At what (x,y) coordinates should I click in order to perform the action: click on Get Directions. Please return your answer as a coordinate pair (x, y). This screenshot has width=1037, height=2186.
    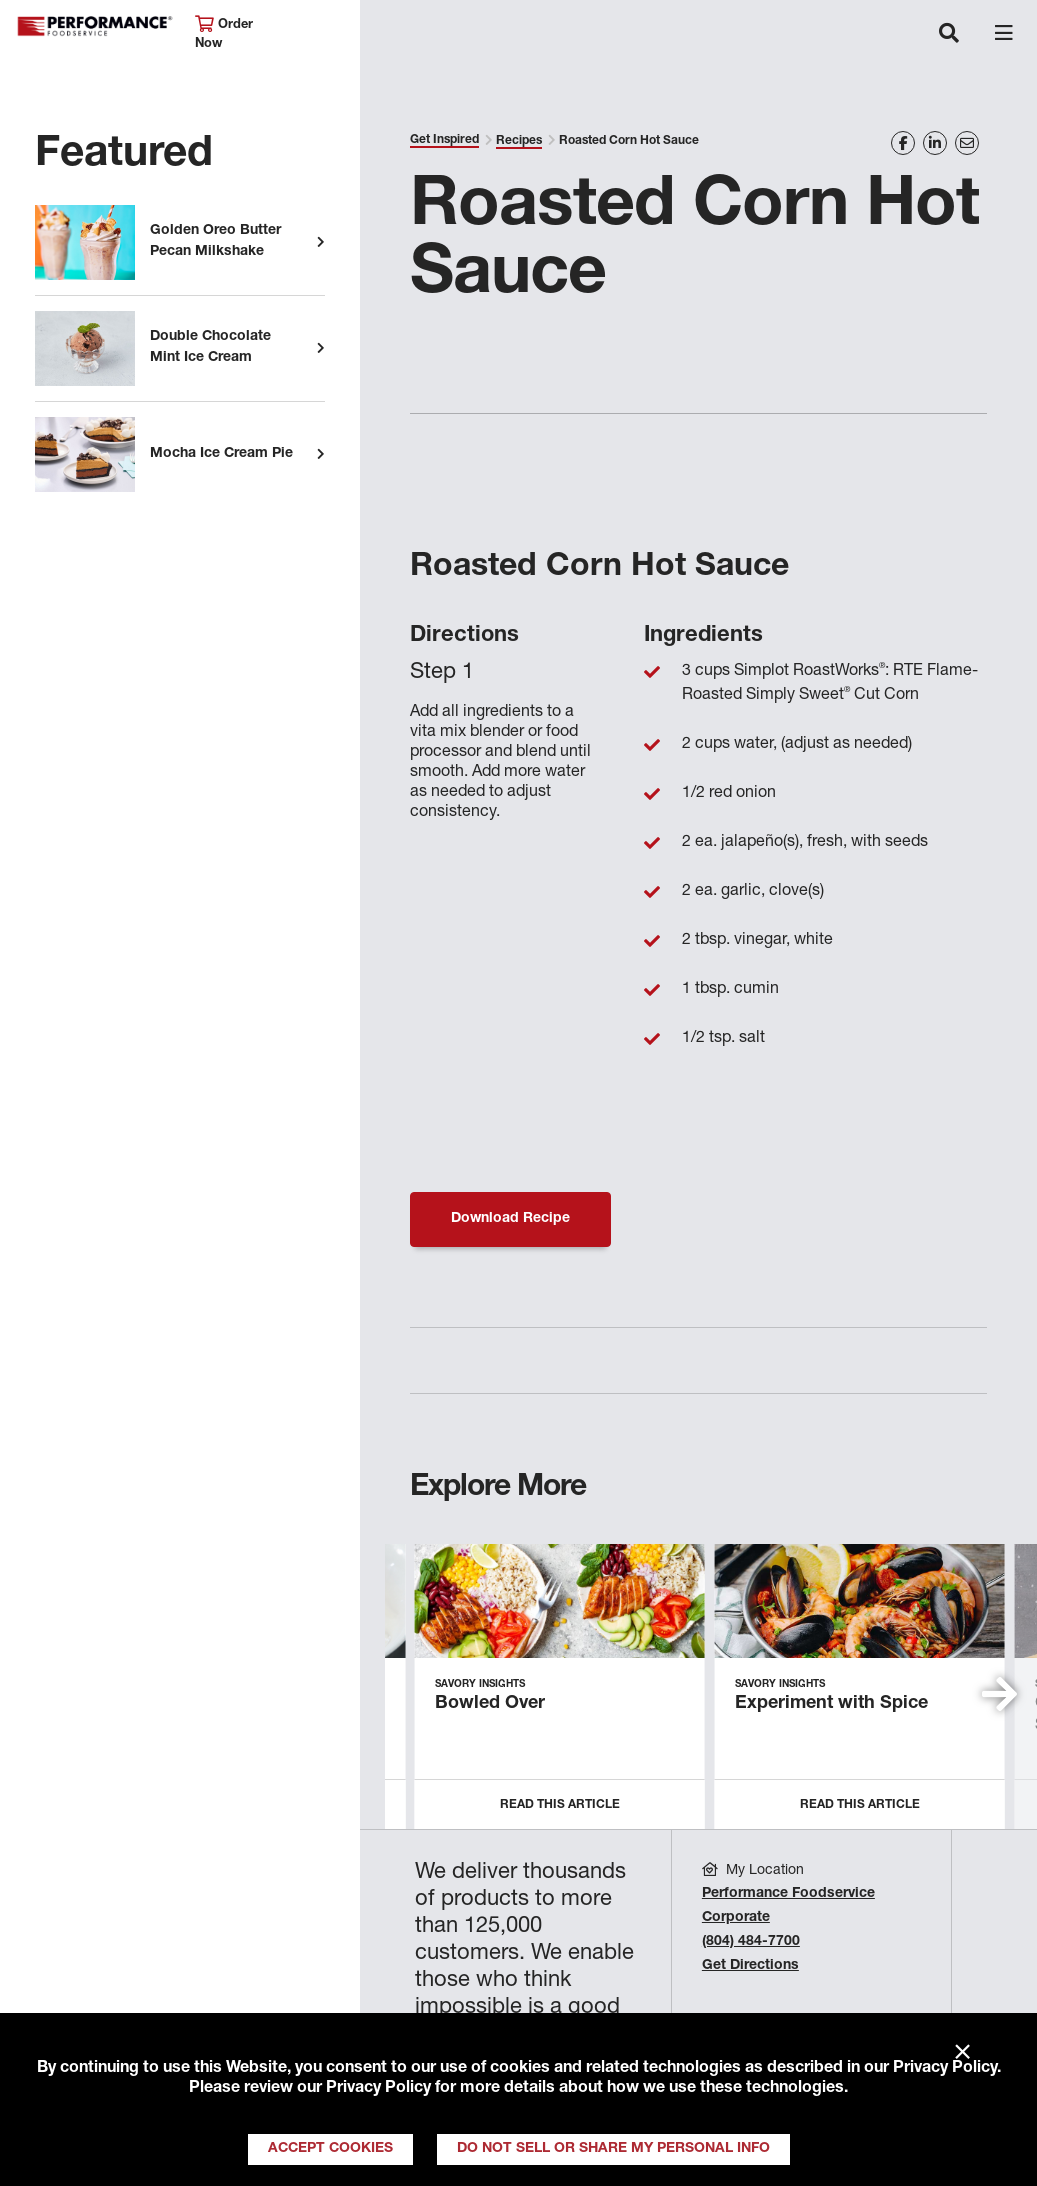
    Looking at the image, I should click on (750, 1966).